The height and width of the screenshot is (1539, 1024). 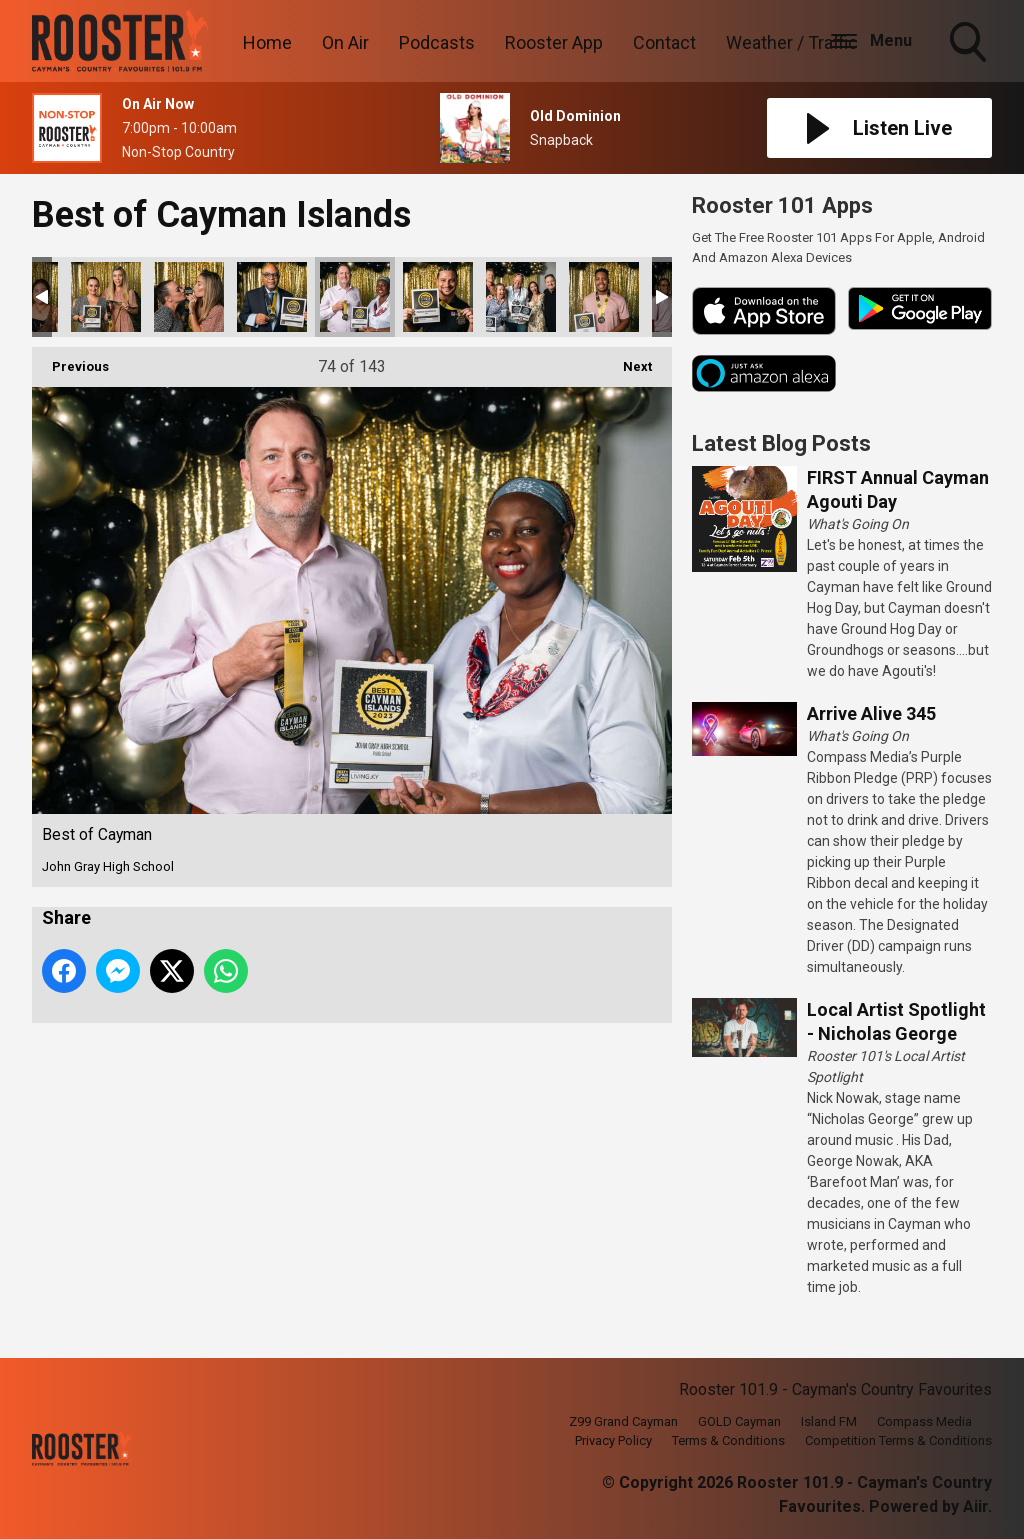 I want to click on Aiir, so click(x=975, y=1506).